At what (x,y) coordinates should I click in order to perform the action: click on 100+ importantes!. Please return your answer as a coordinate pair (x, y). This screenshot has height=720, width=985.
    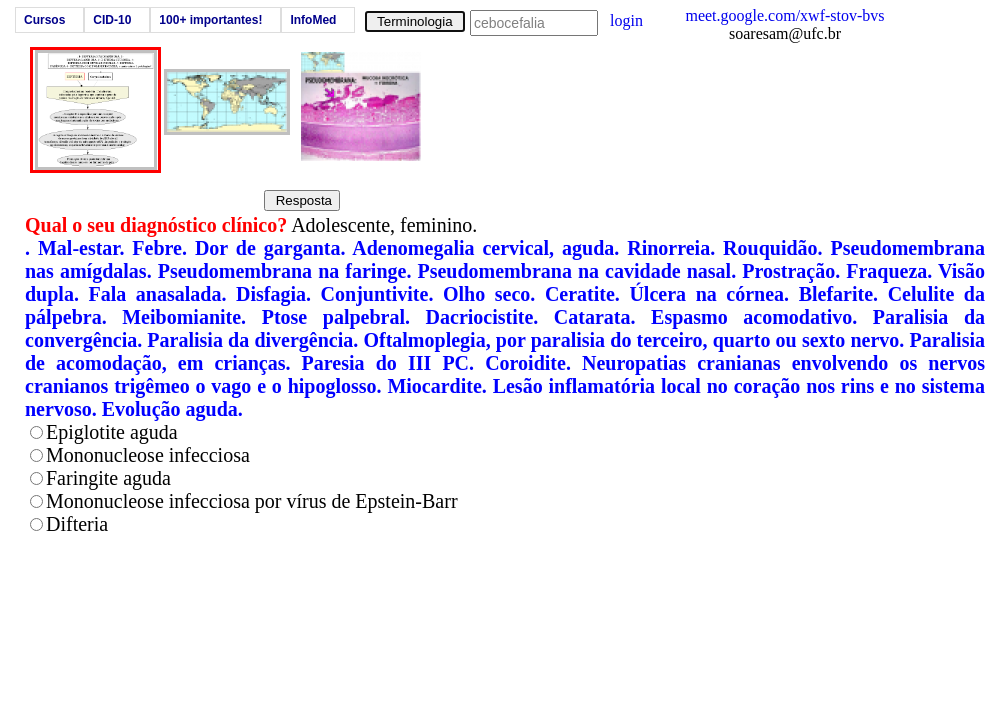
    Looking at the image, I should click on (210, 20).